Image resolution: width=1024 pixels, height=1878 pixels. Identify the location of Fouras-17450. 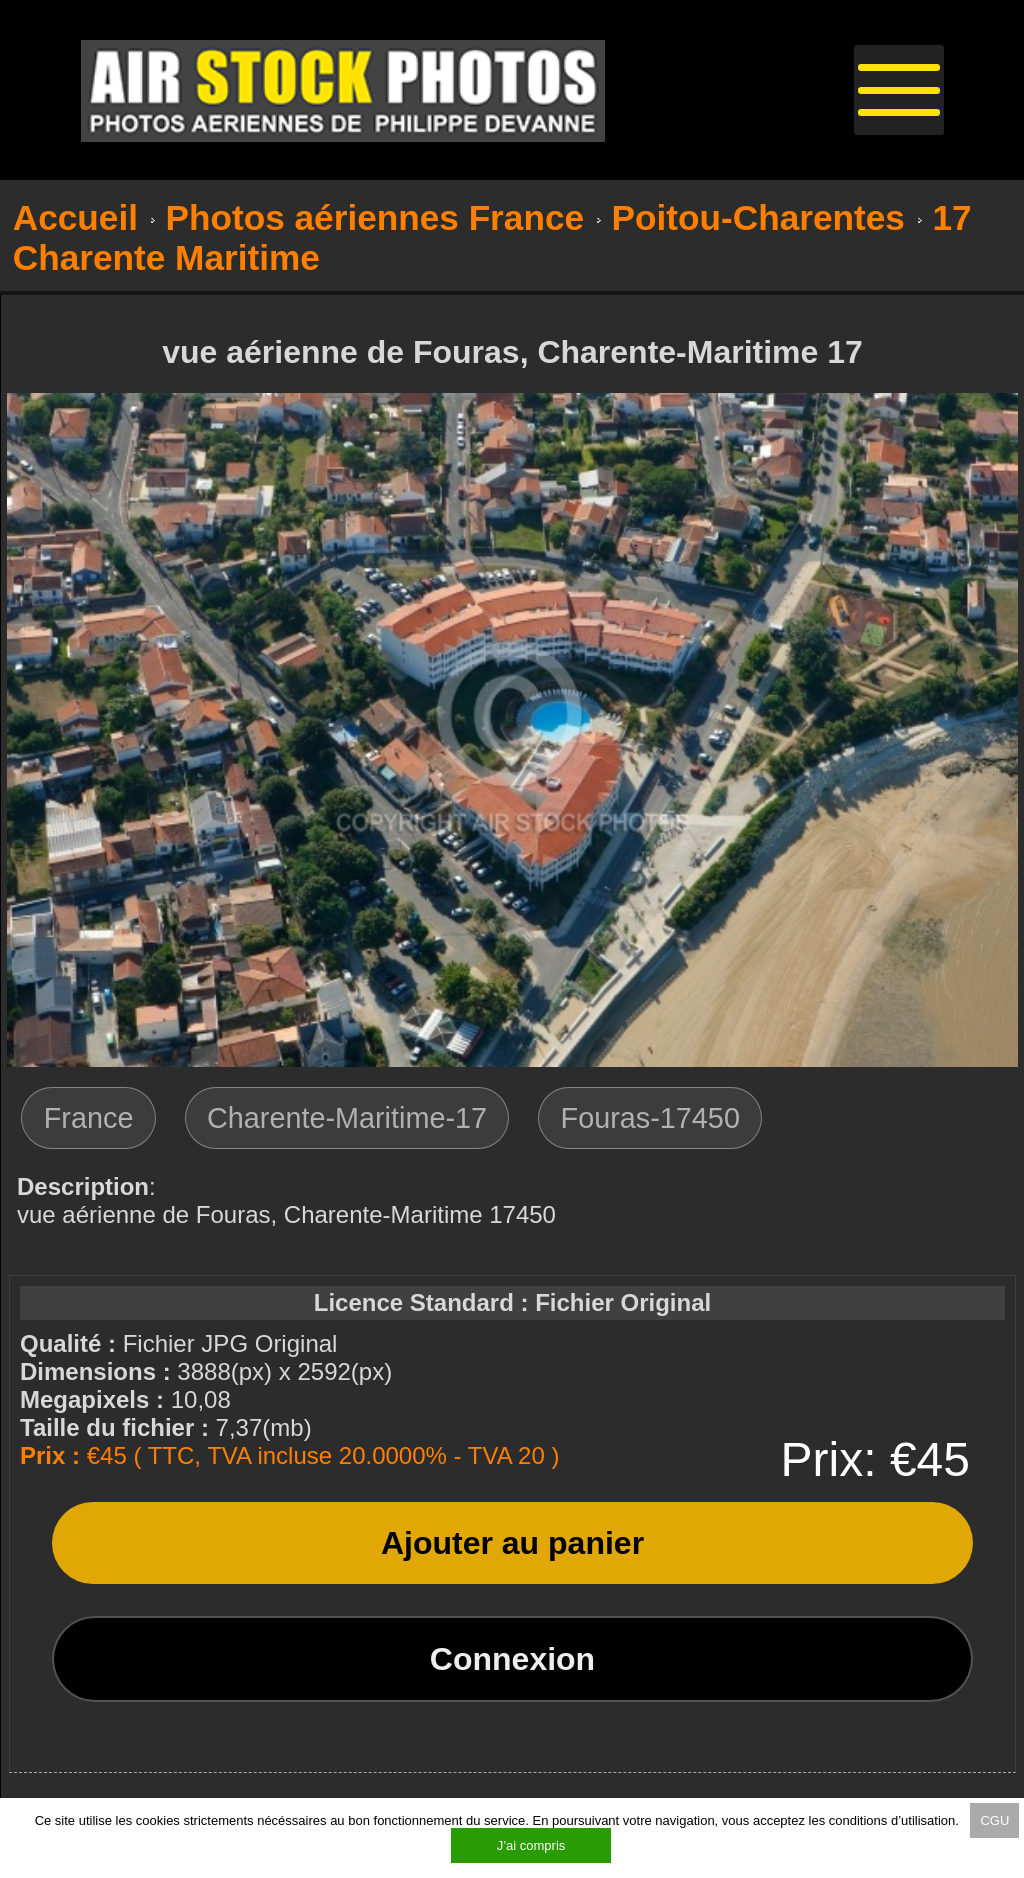
(650, 1118).